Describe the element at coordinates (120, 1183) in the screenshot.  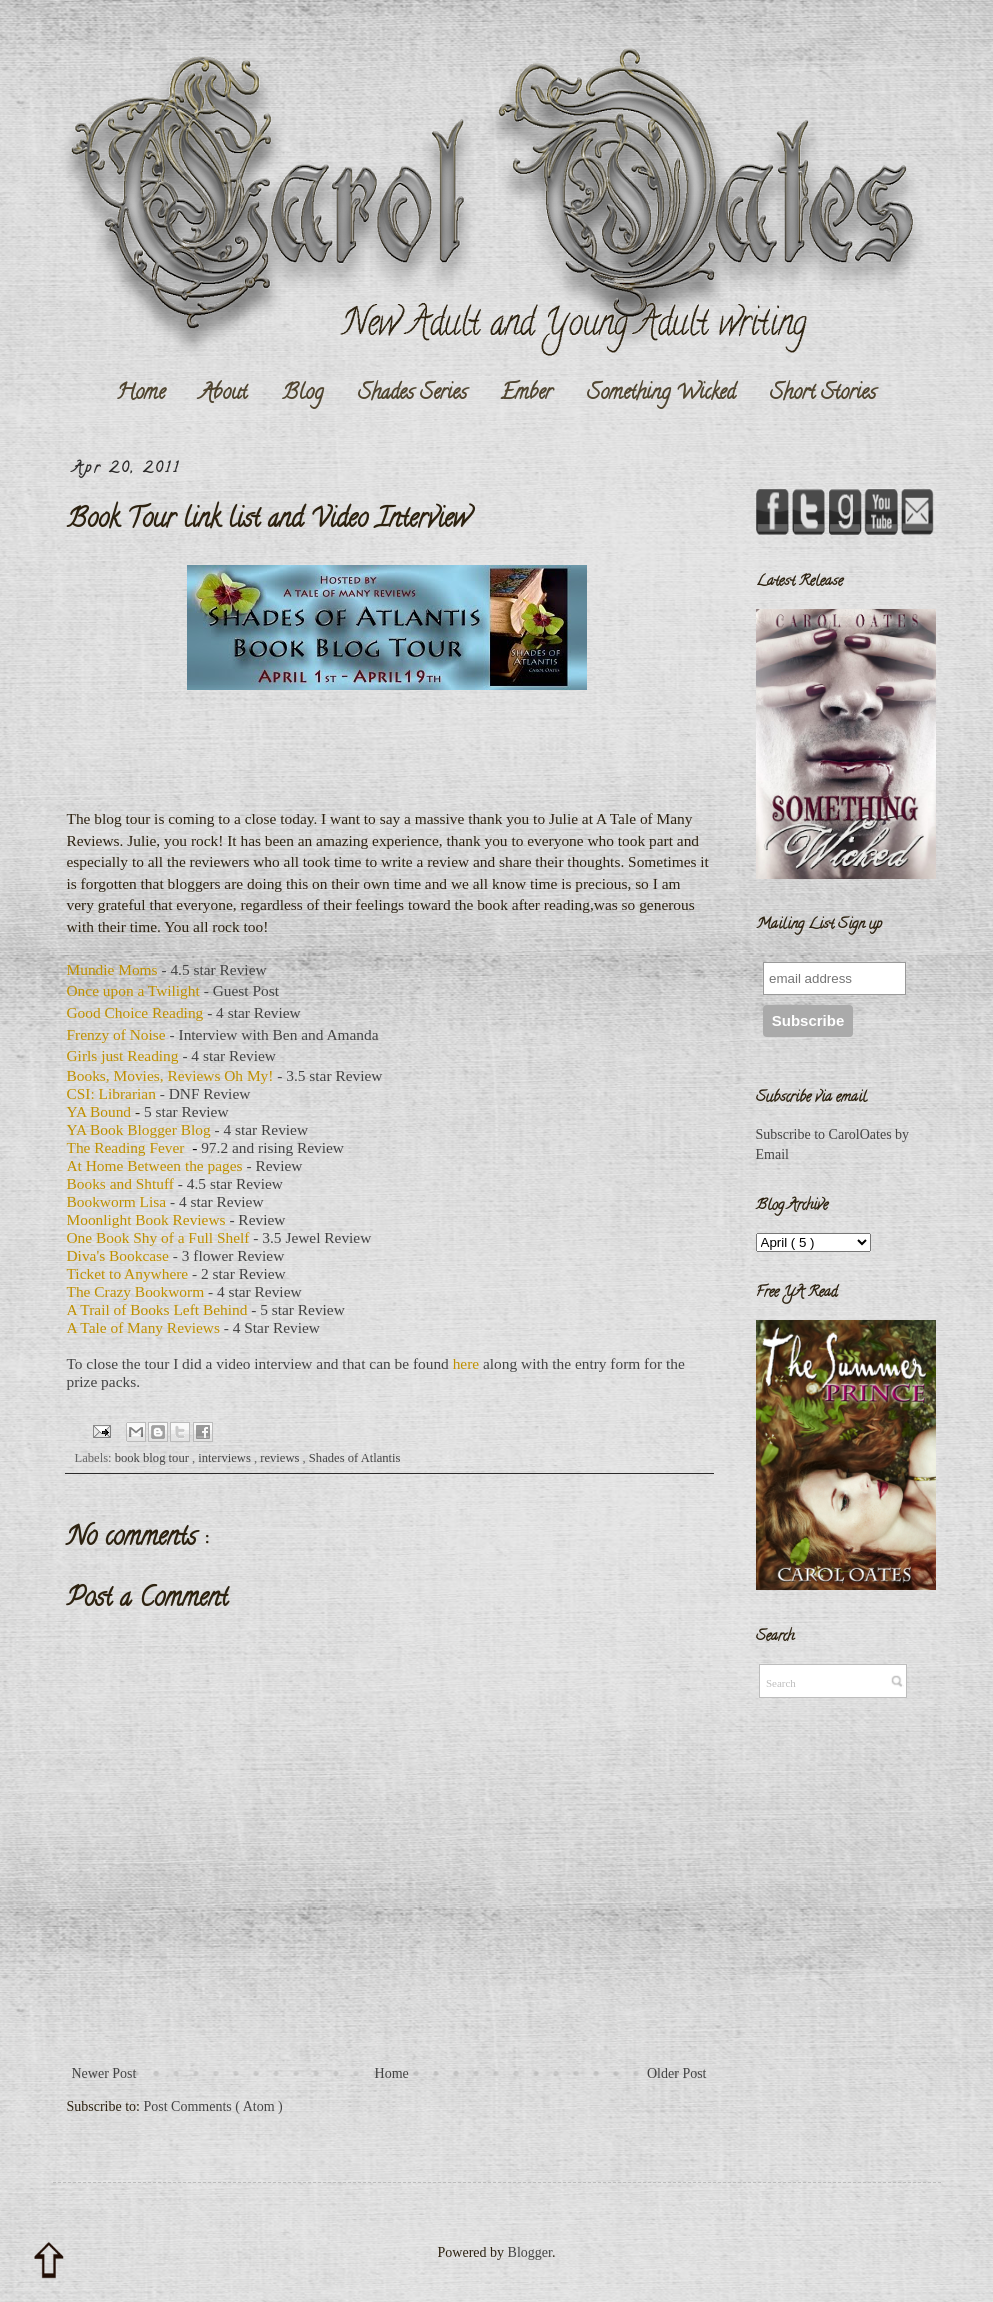
I see `Books and Shtuff` at that location.